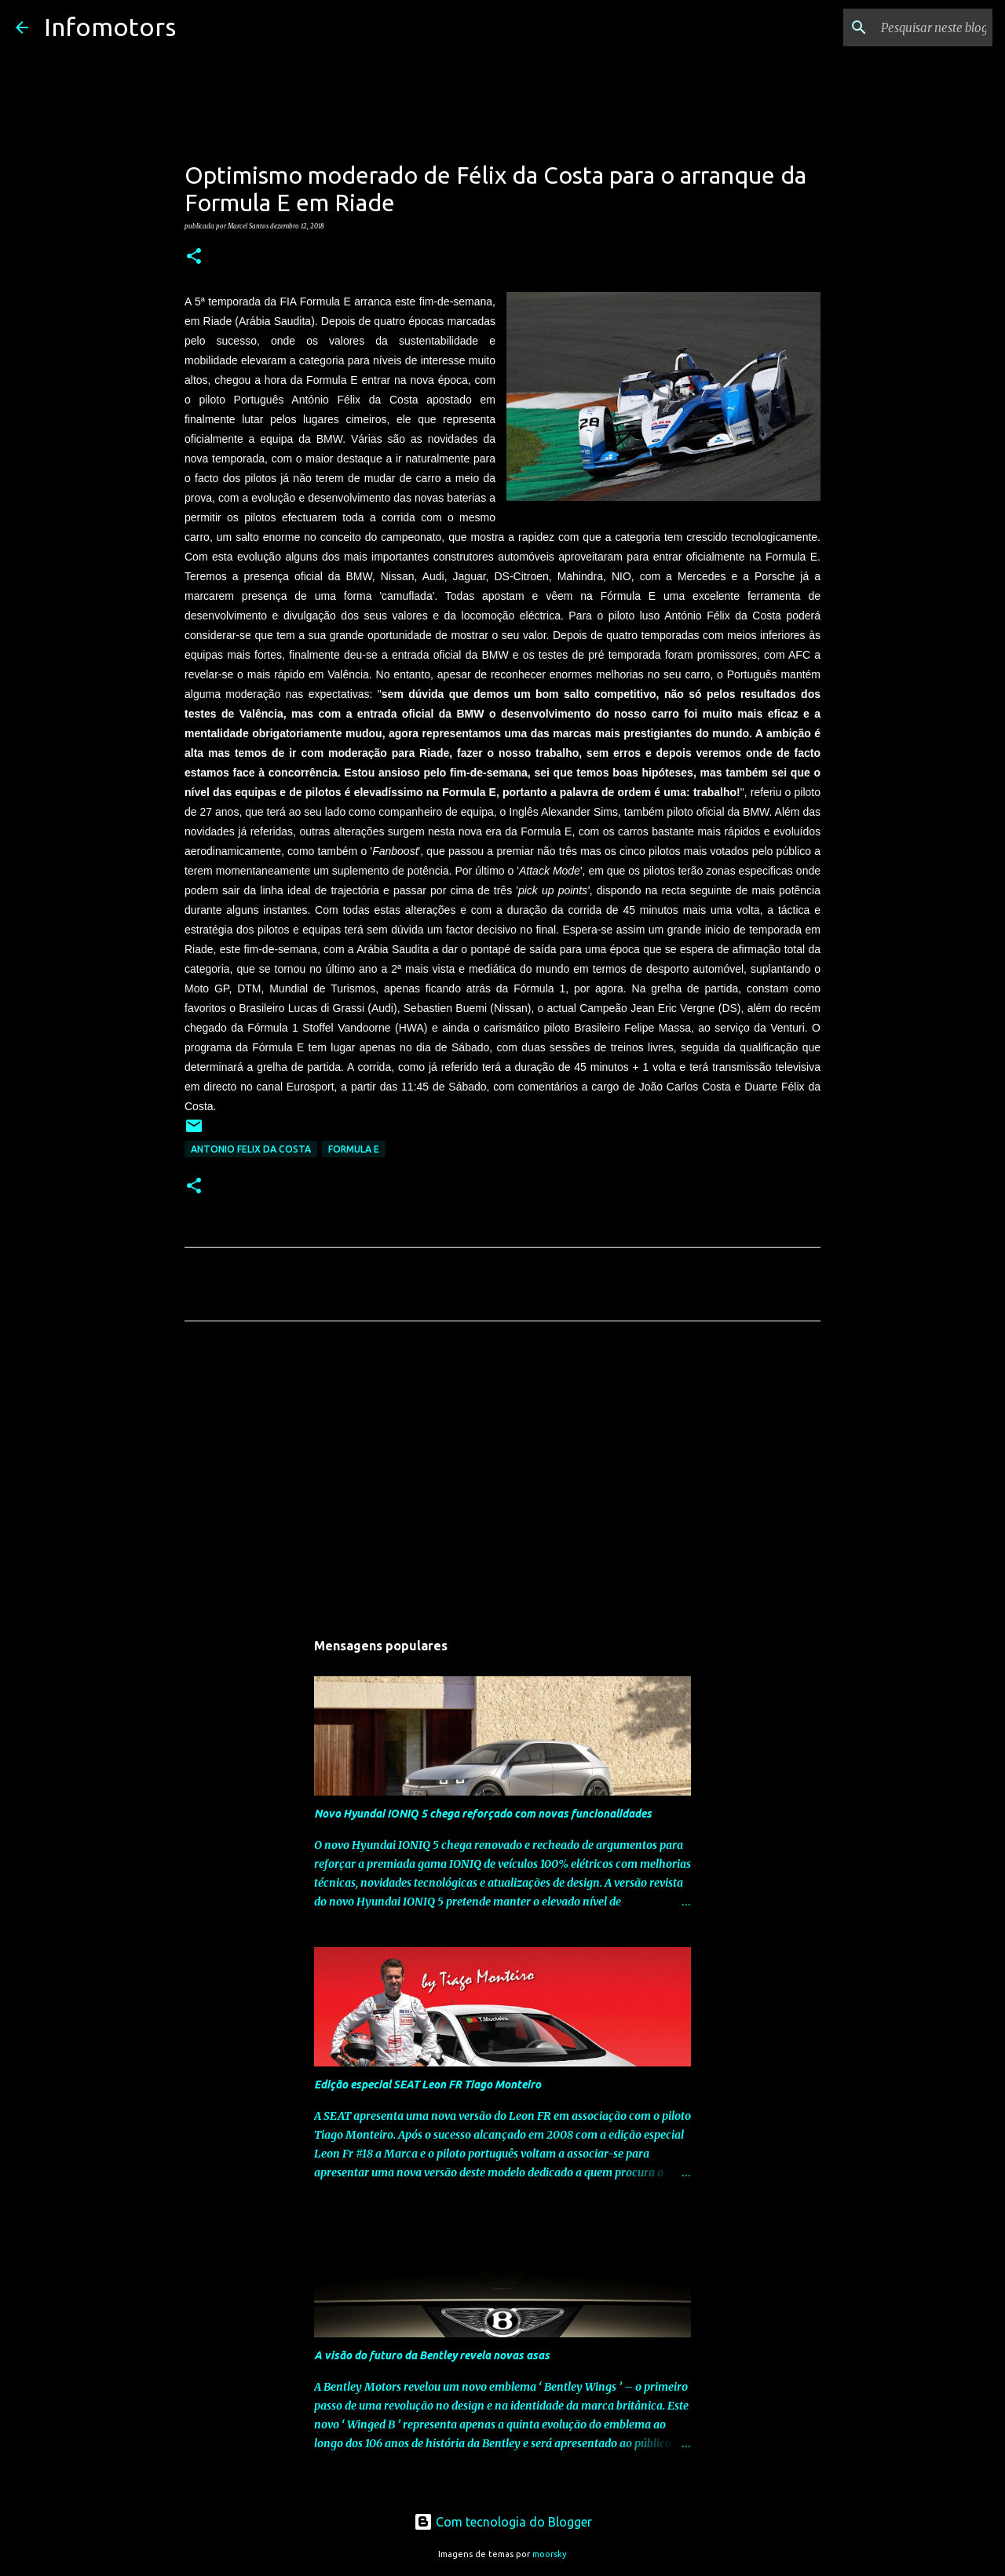 The image size is (1005, 2576). I want to click on Infomotors, so click(110, 27).